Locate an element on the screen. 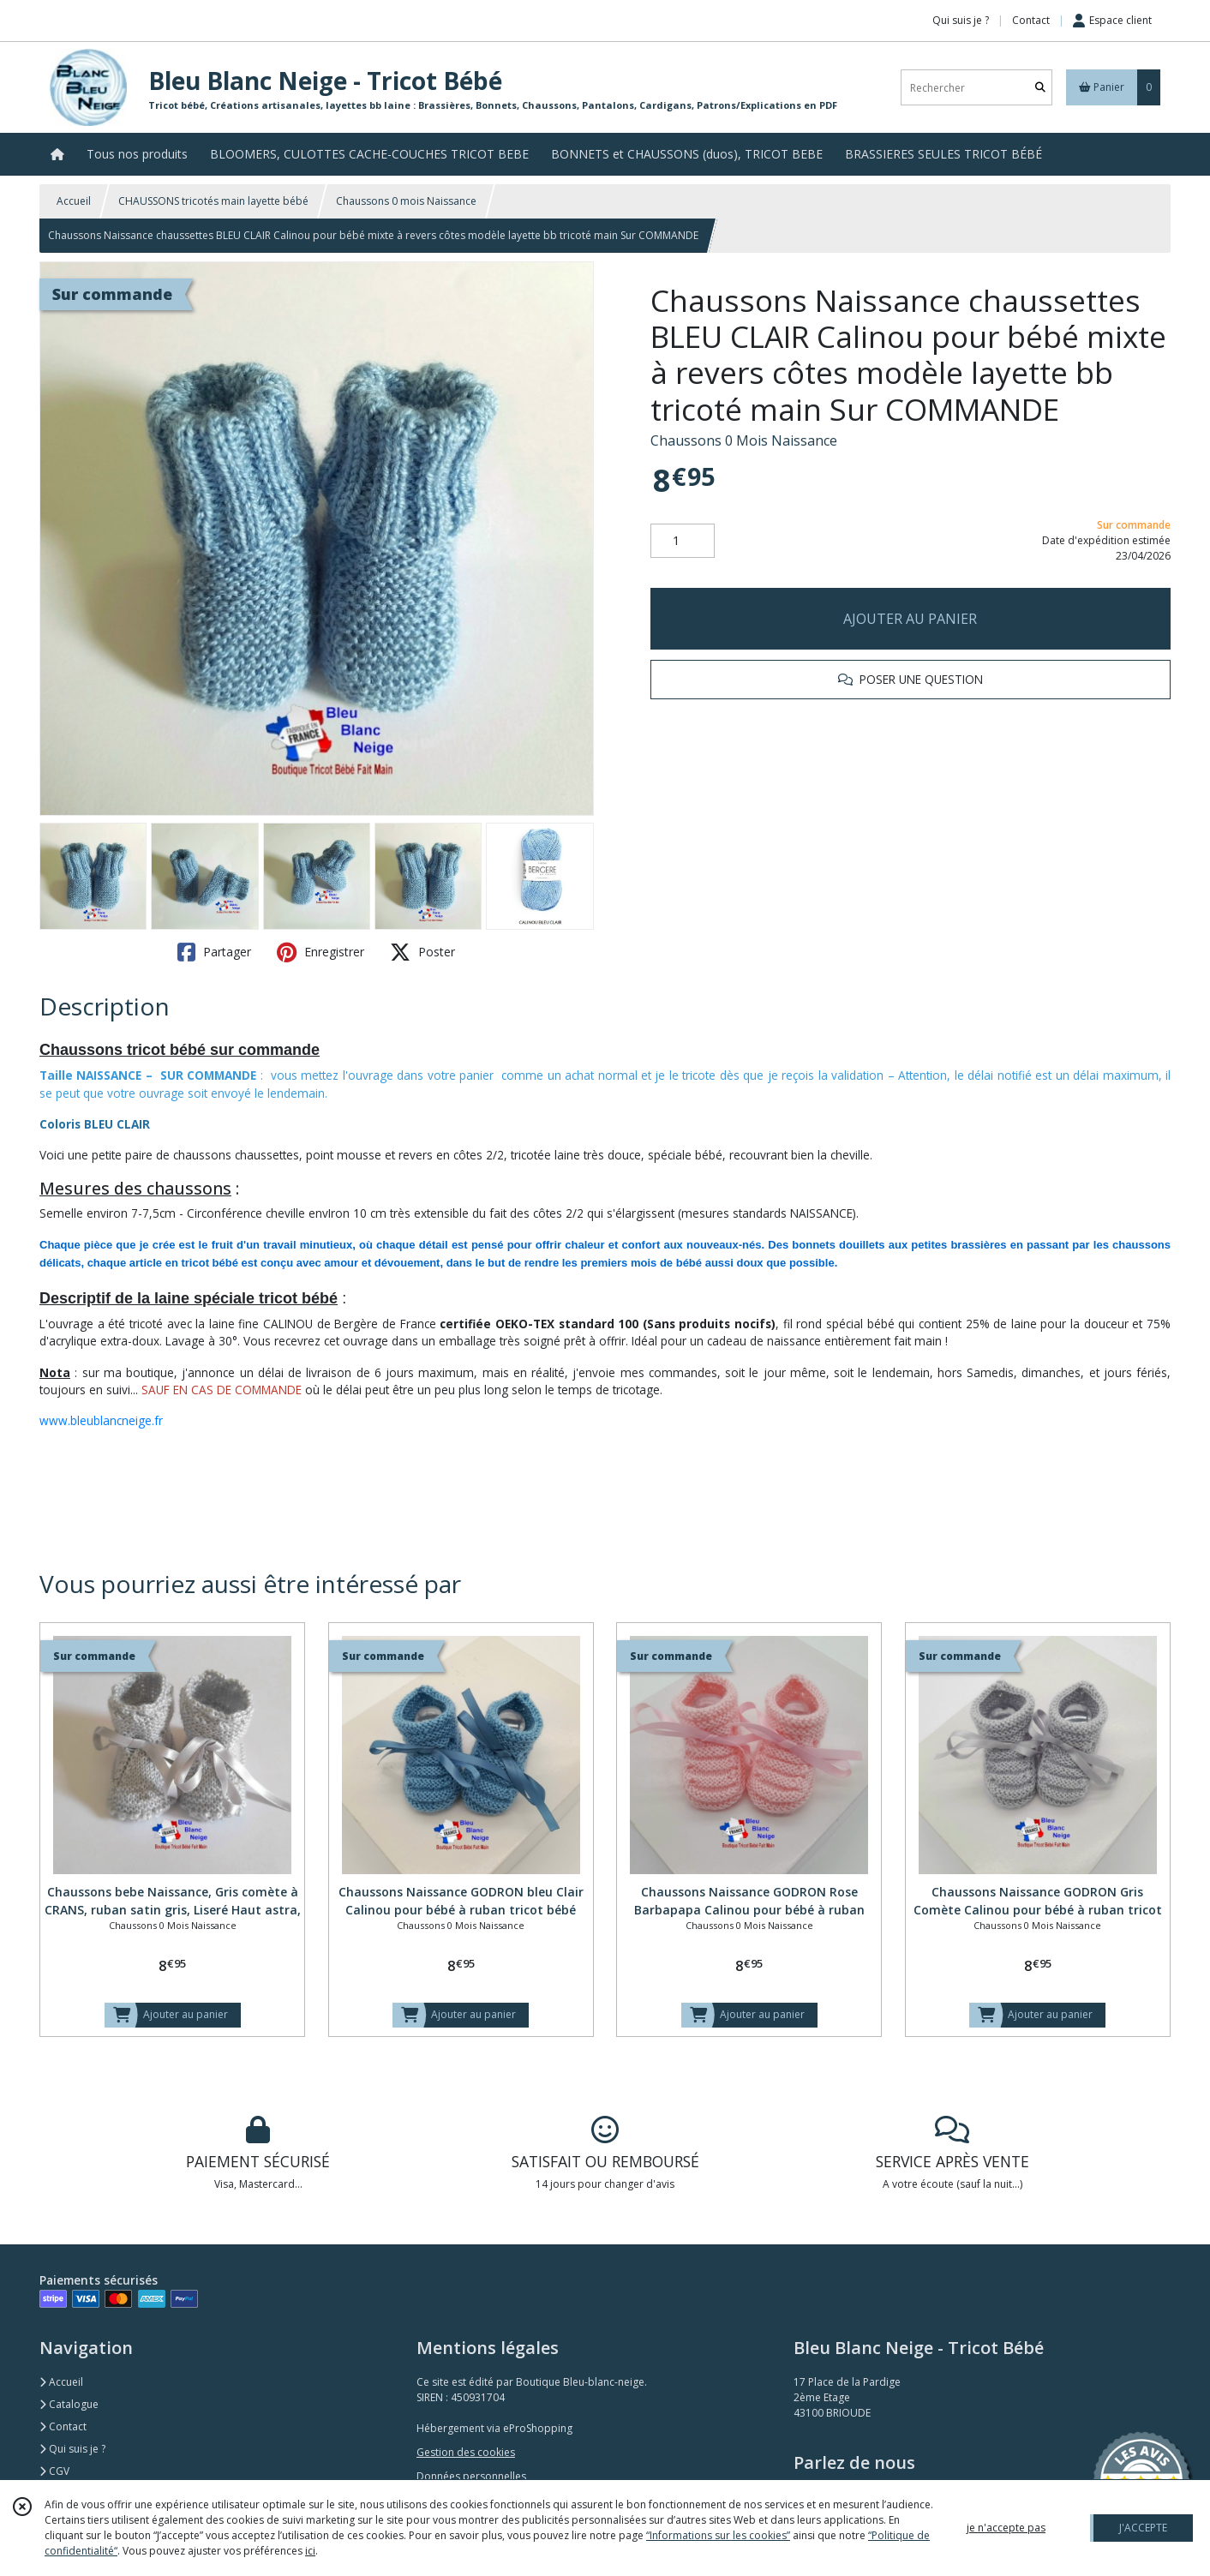 The image size is (1210, 2576). Partager is located at coordinates (214, 952).